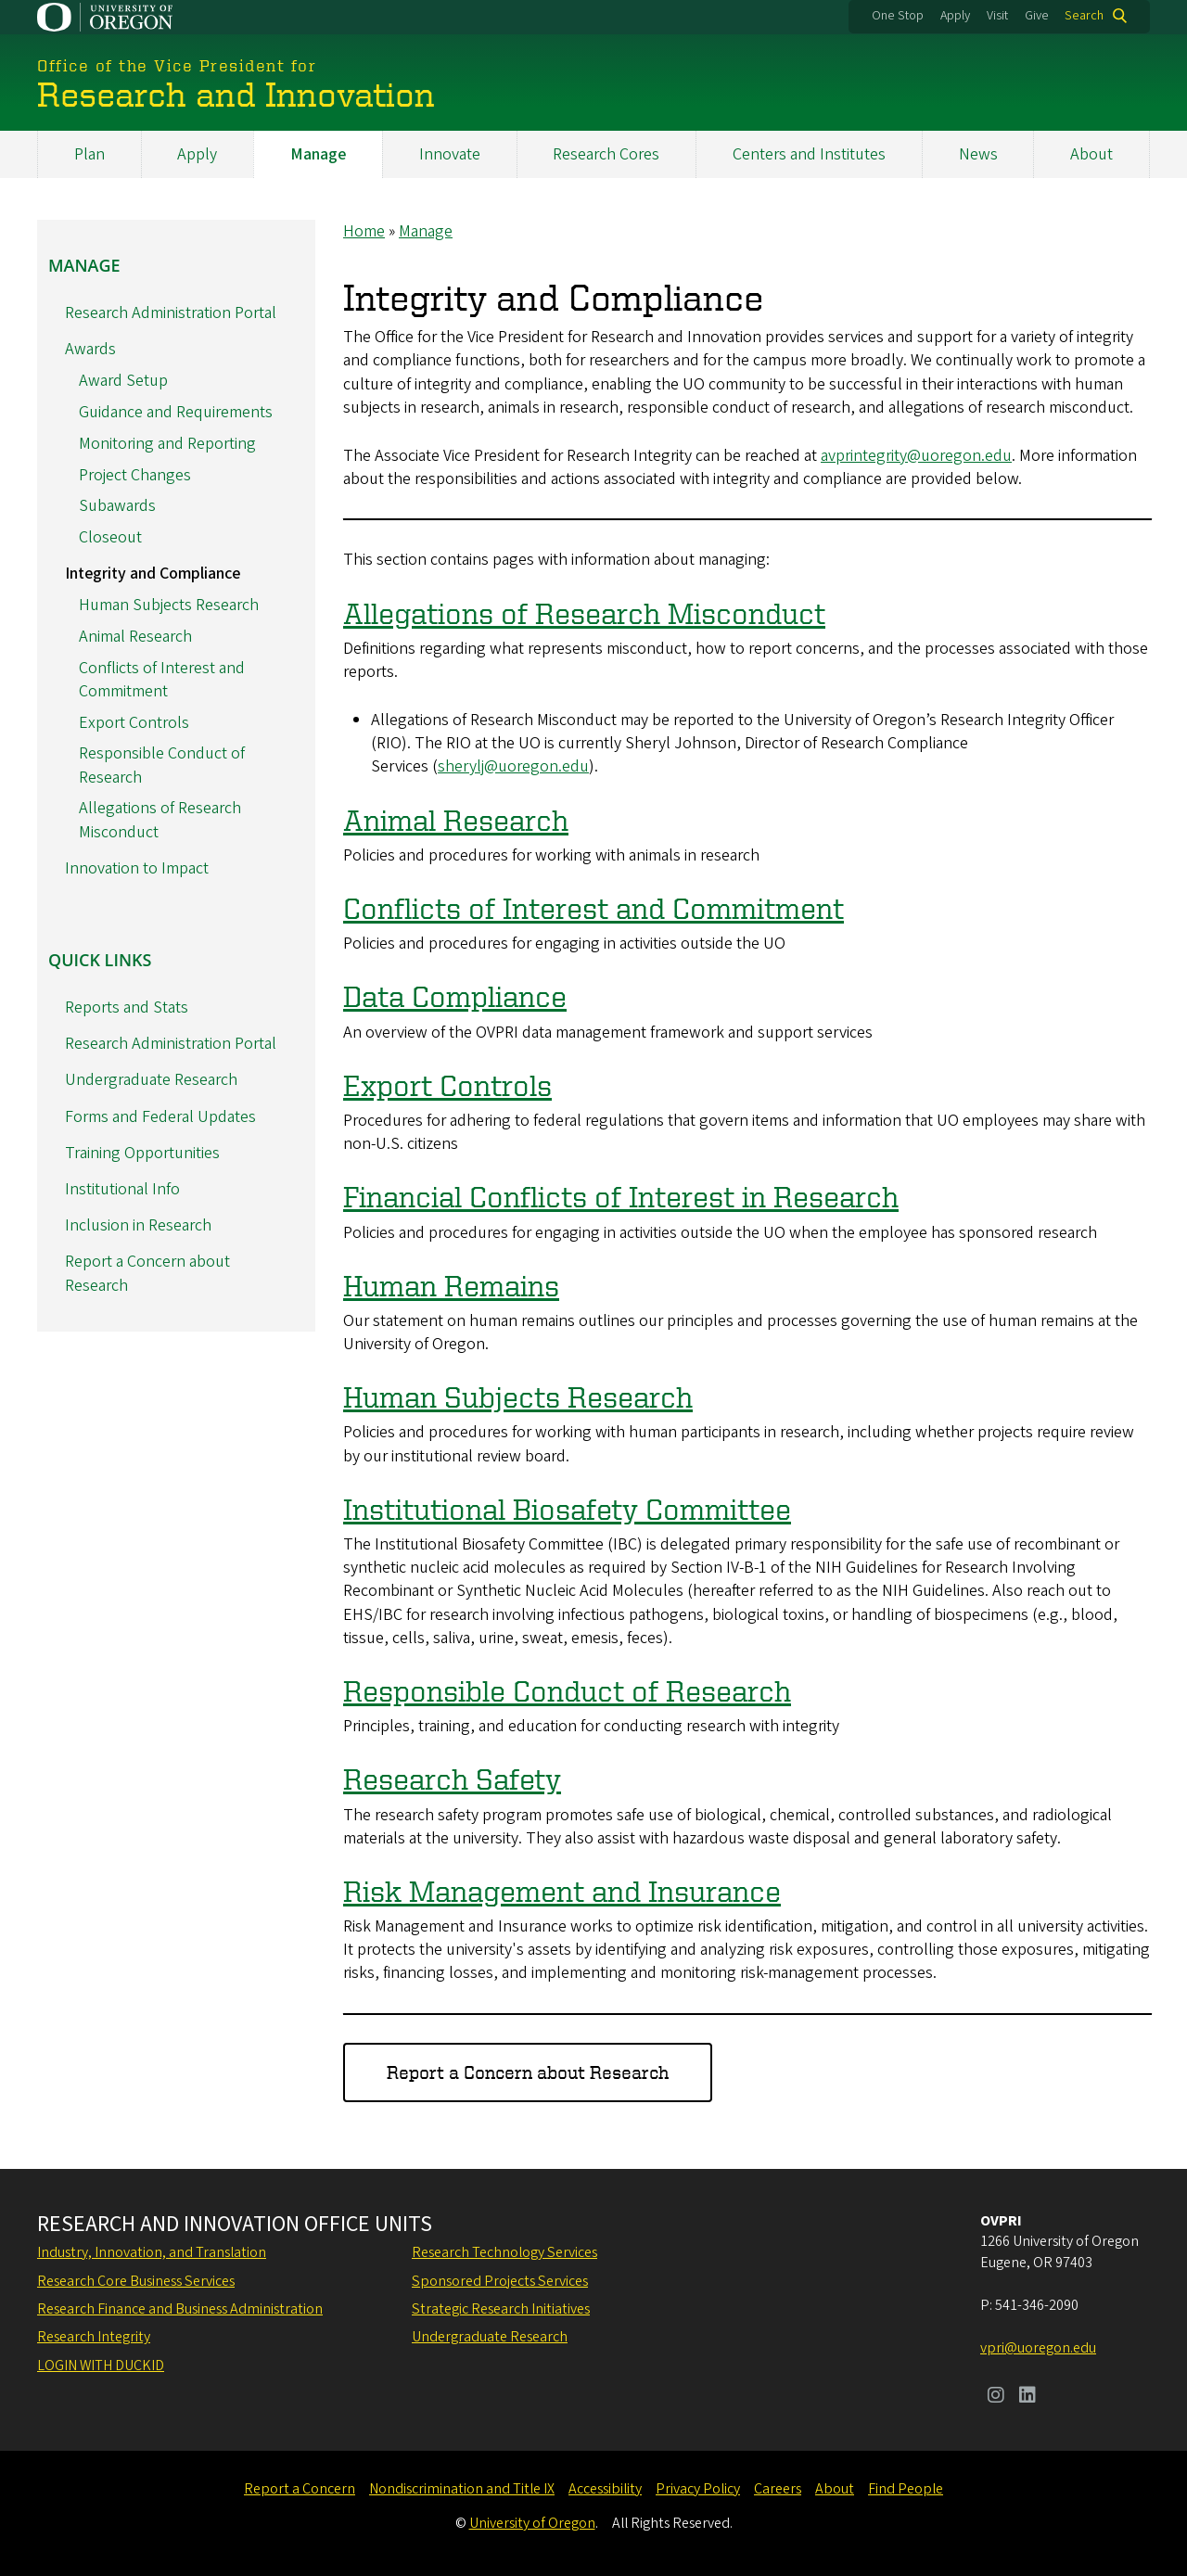  Describe the element at coordinates (299, 2489) in the screenshot. I see `Report a Concern` at that location.